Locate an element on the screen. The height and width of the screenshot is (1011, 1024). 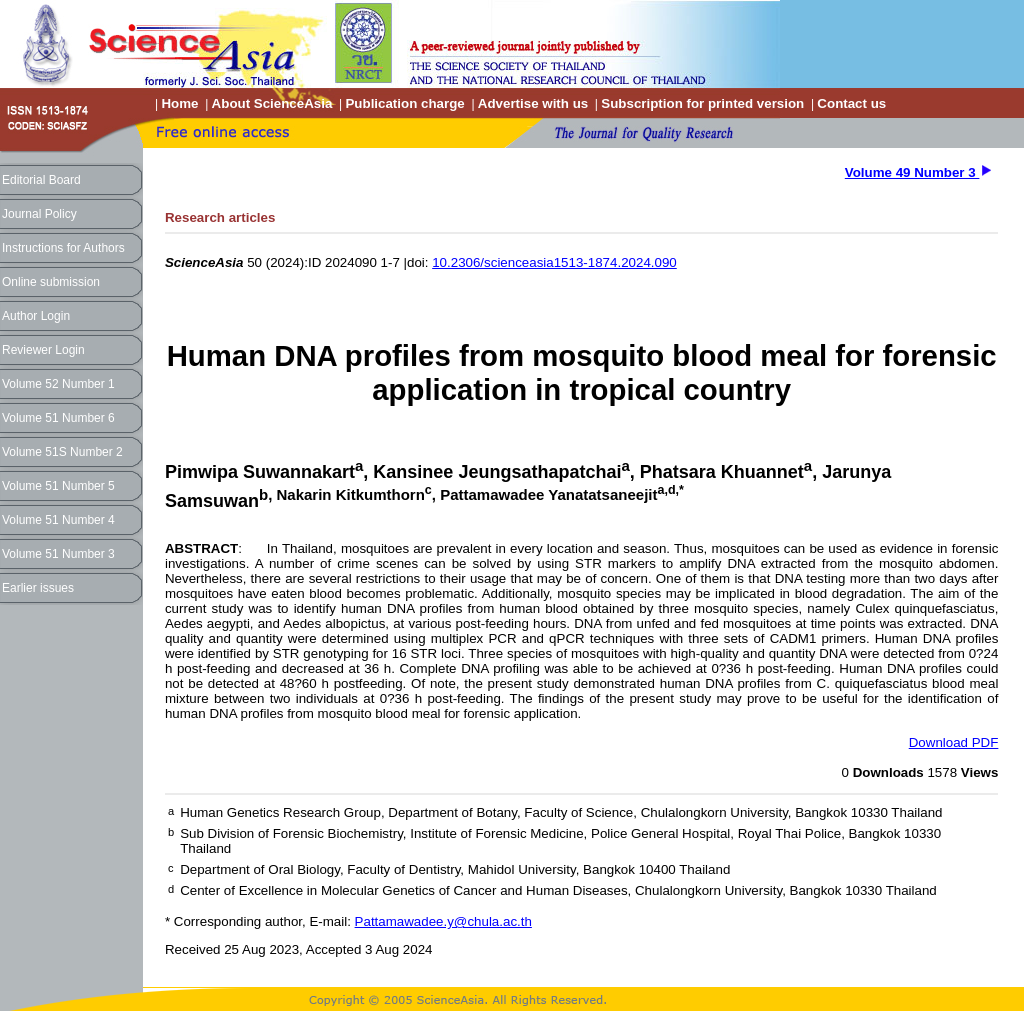
Volume 52 Number 1 is located at coordinates (58, 384).